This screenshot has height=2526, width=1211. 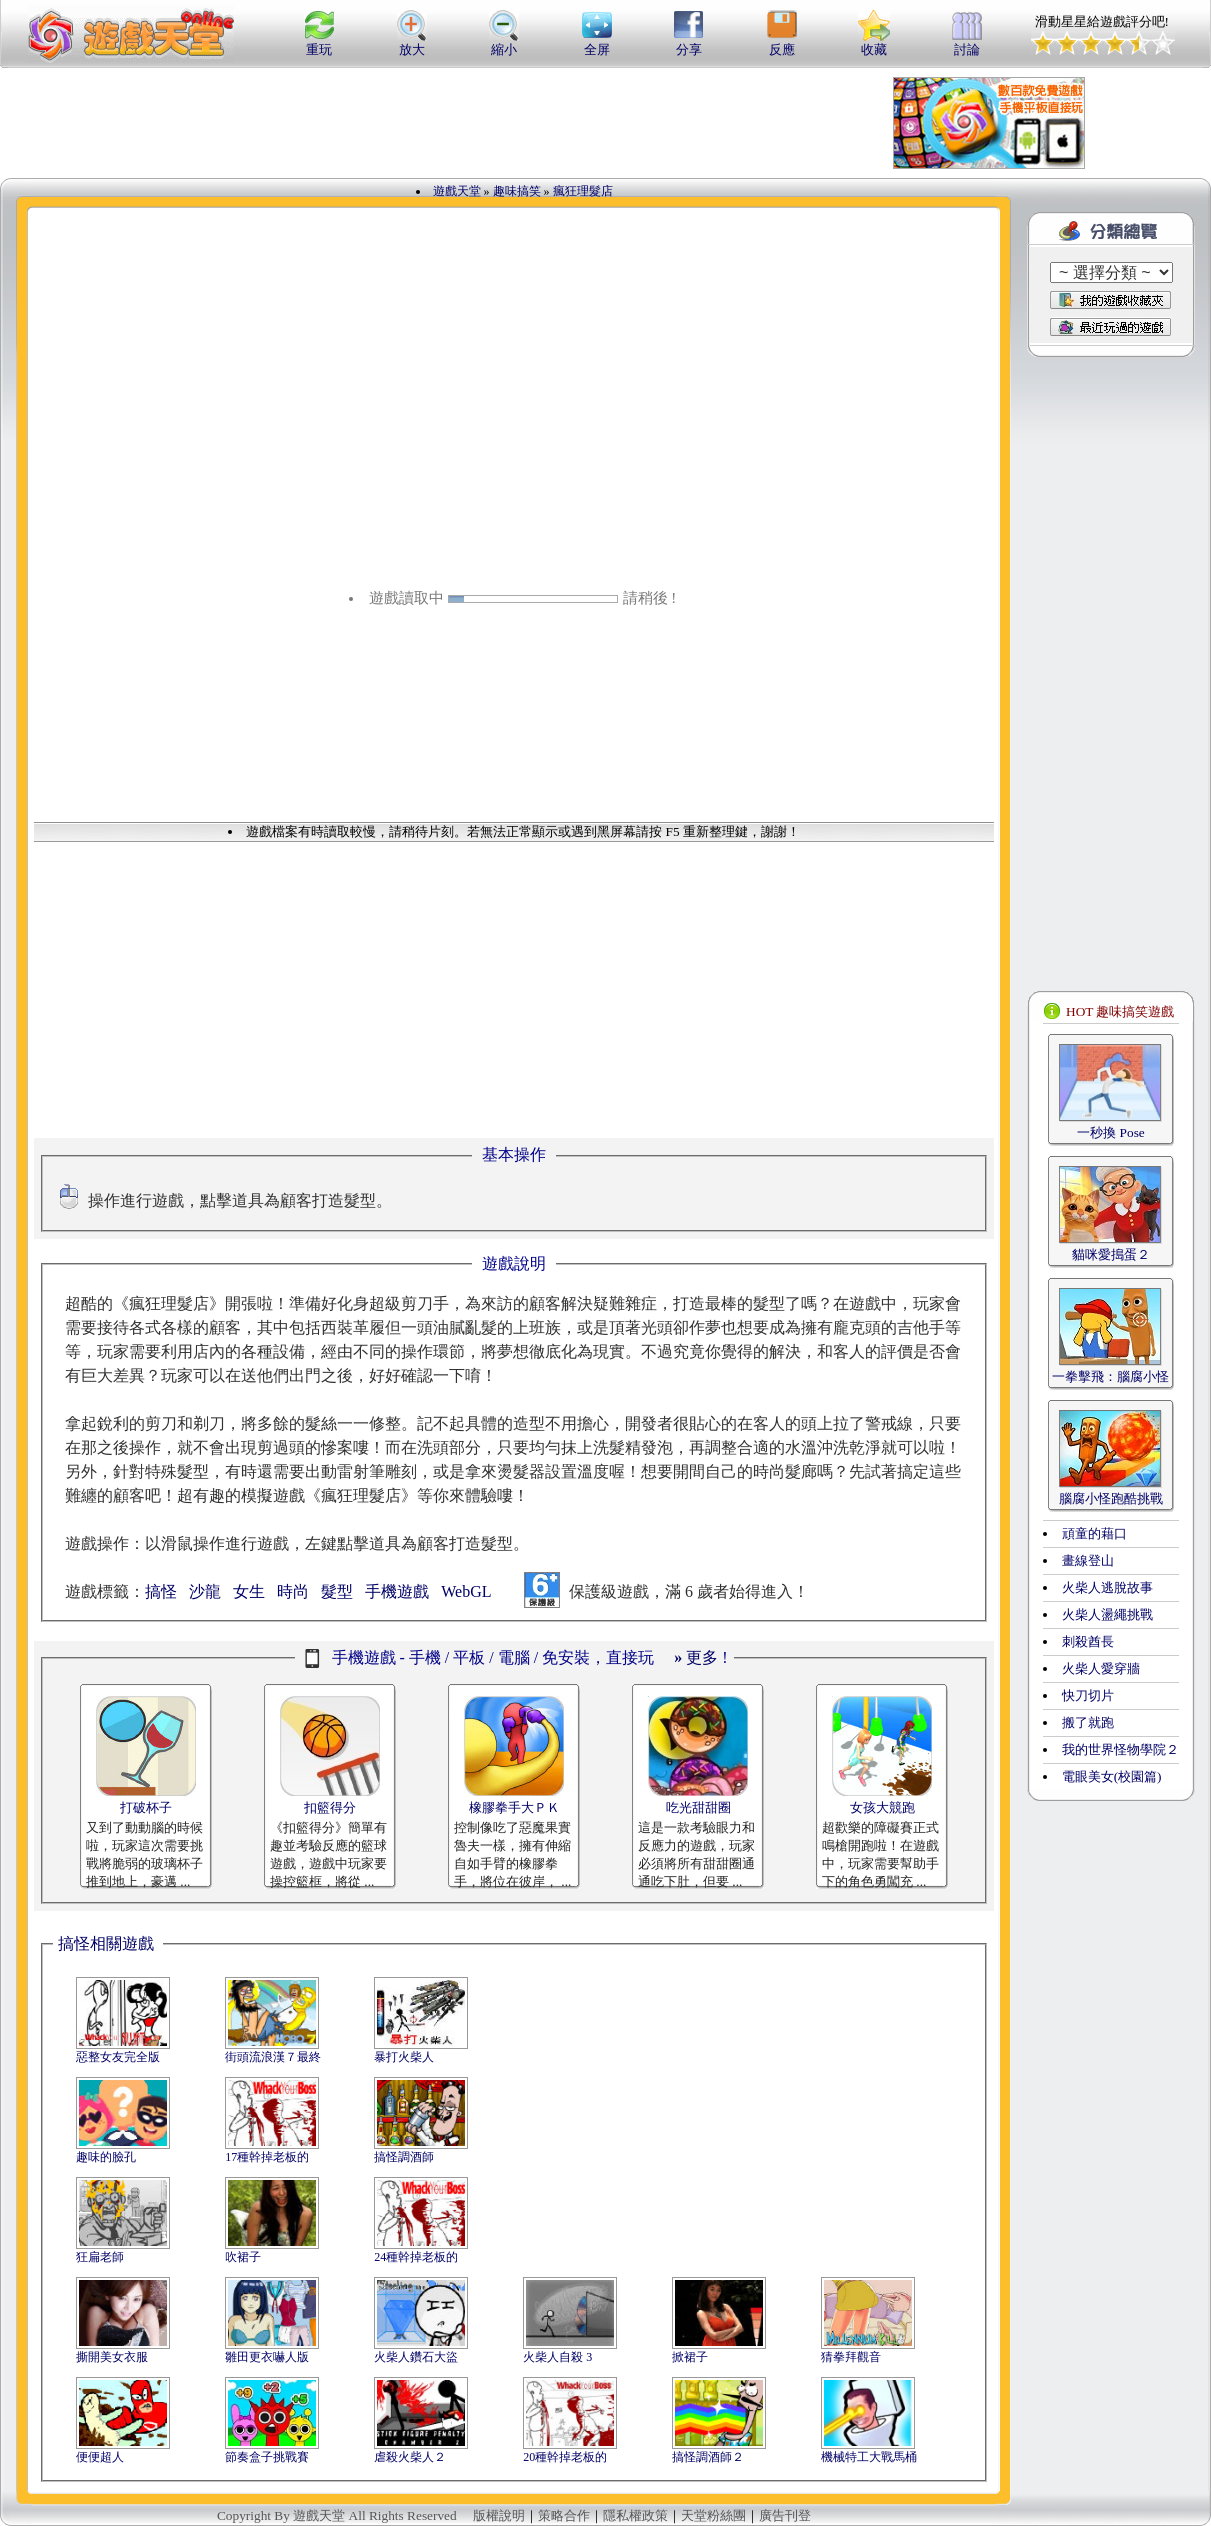 What do you see at coordinates (404, 2157) in the screenshot?
I see `搞怪調酒師` at bounding box center [404, 2157].